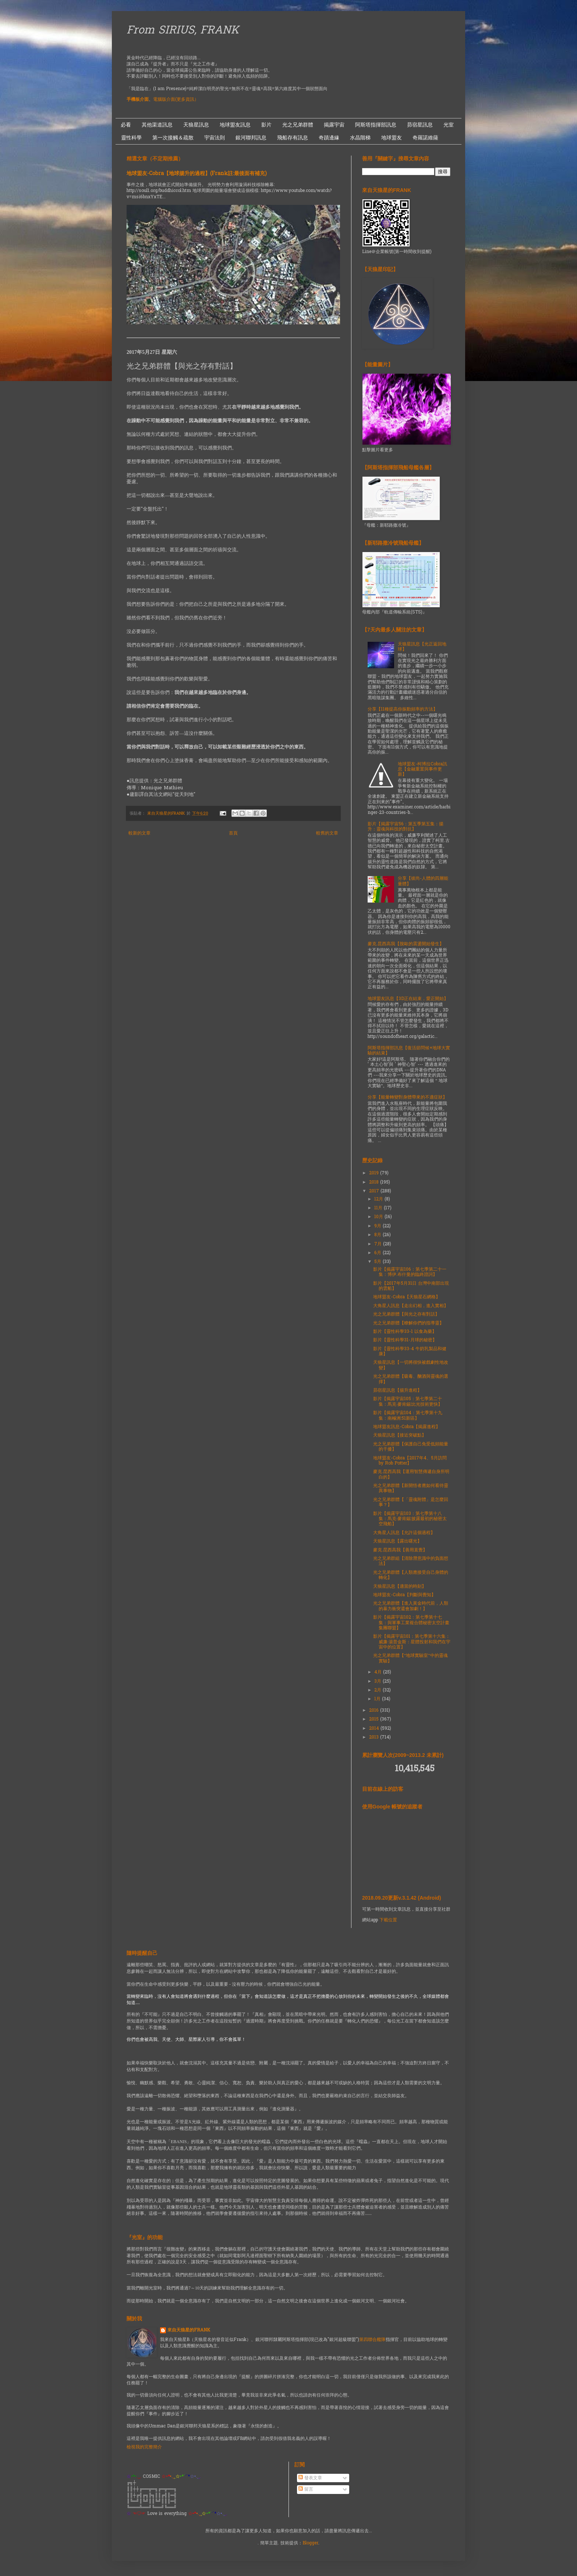 The image size is (577, 2576). Describe the element at coordinates (425, 137) in the screenshot. I see `奇羅諾維薩` at that location.